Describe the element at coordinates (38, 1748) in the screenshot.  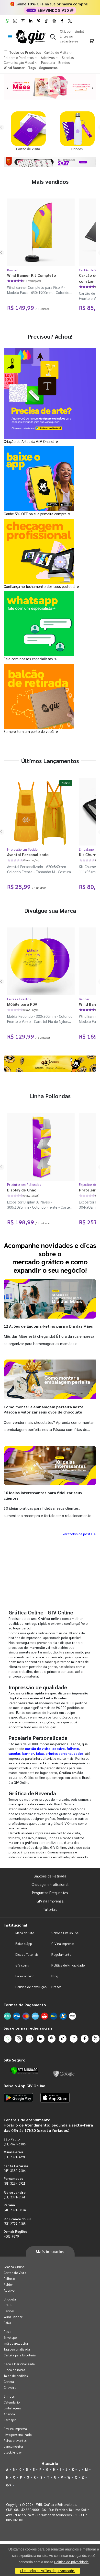
I see `cartão de visita` at that location.